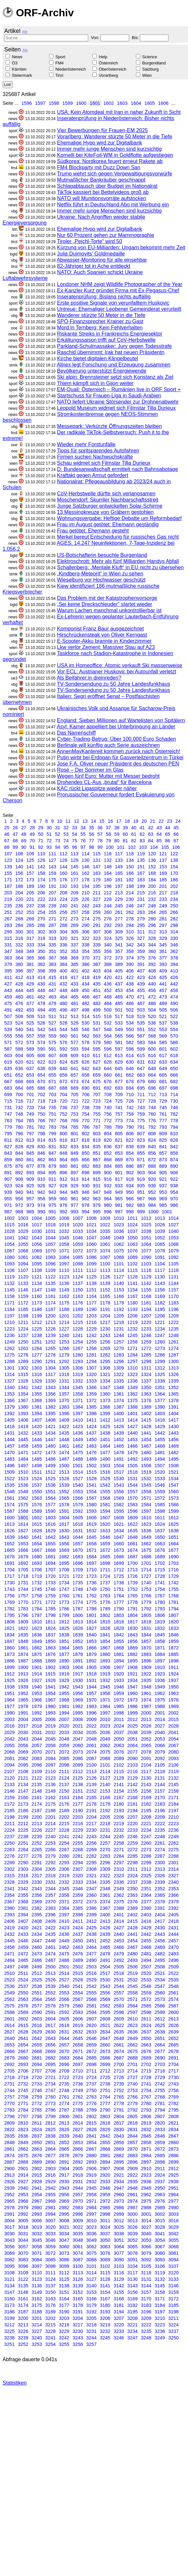  I want to click on 614, so click(130, 1055).